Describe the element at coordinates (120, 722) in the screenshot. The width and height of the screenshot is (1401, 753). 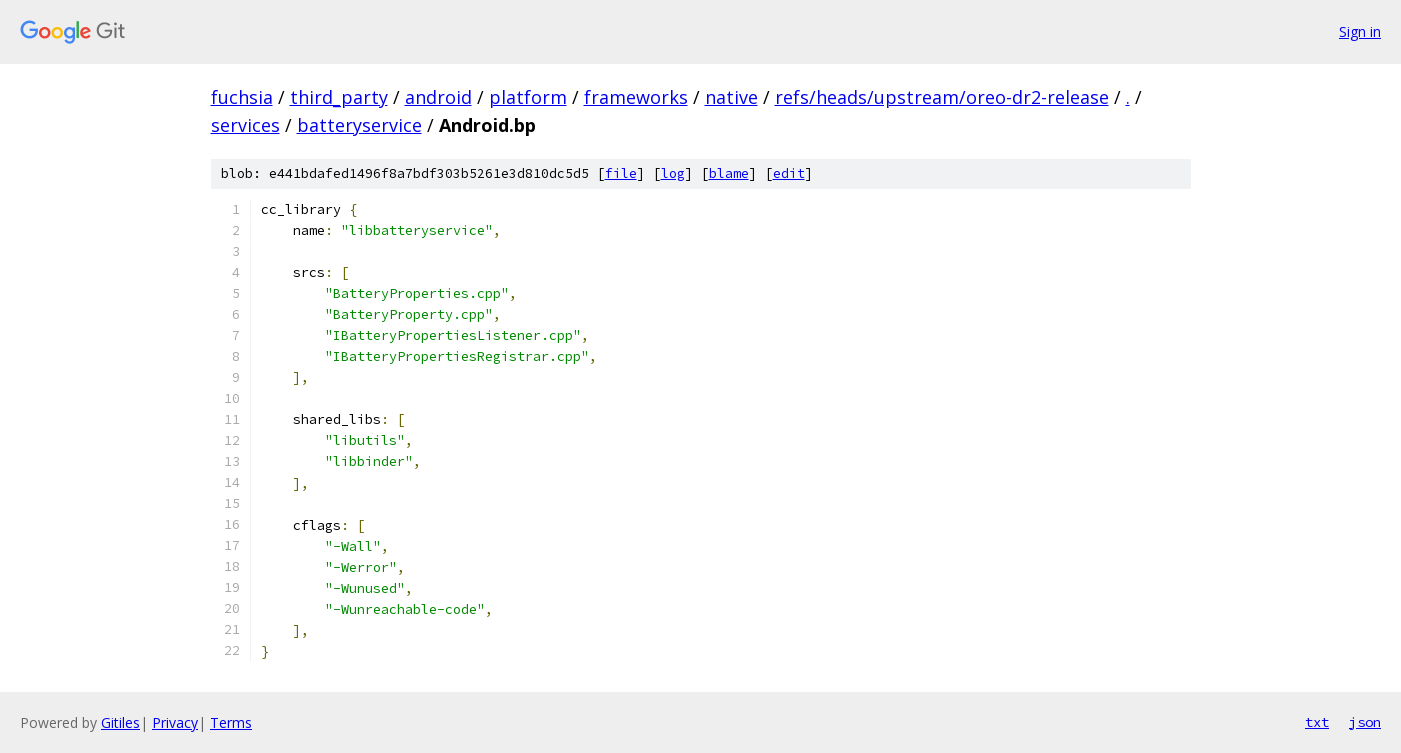
I see `Gitiles` at that location.